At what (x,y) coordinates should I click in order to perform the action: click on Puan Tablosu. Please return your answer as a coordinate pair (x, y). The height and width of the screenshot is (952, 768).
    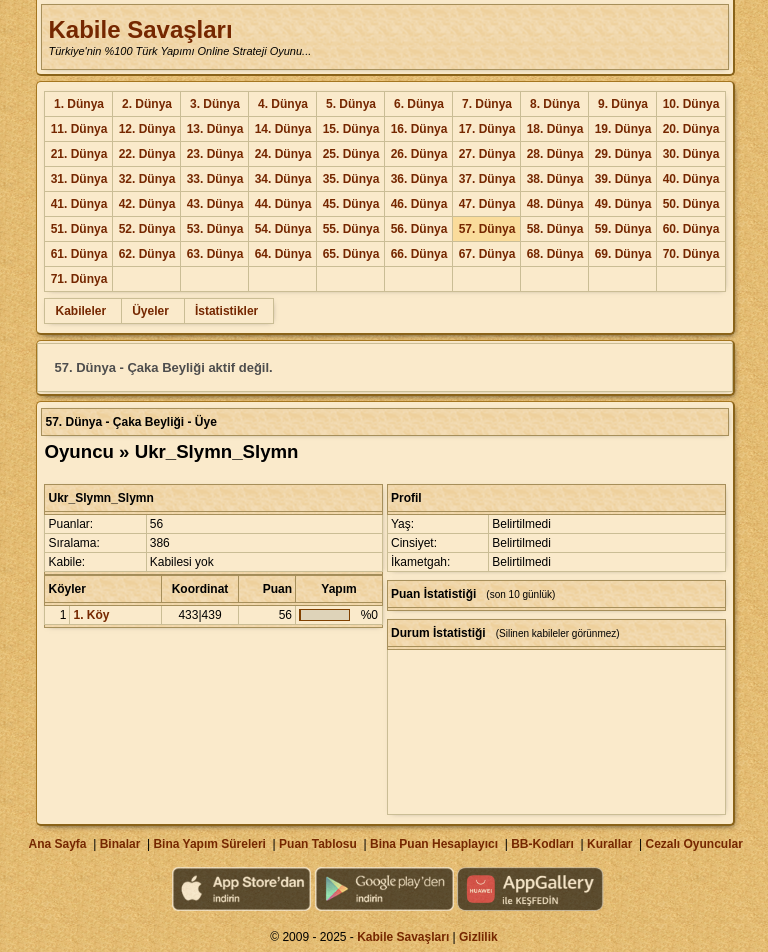
    Looking at the image, I should click on (318, 844).